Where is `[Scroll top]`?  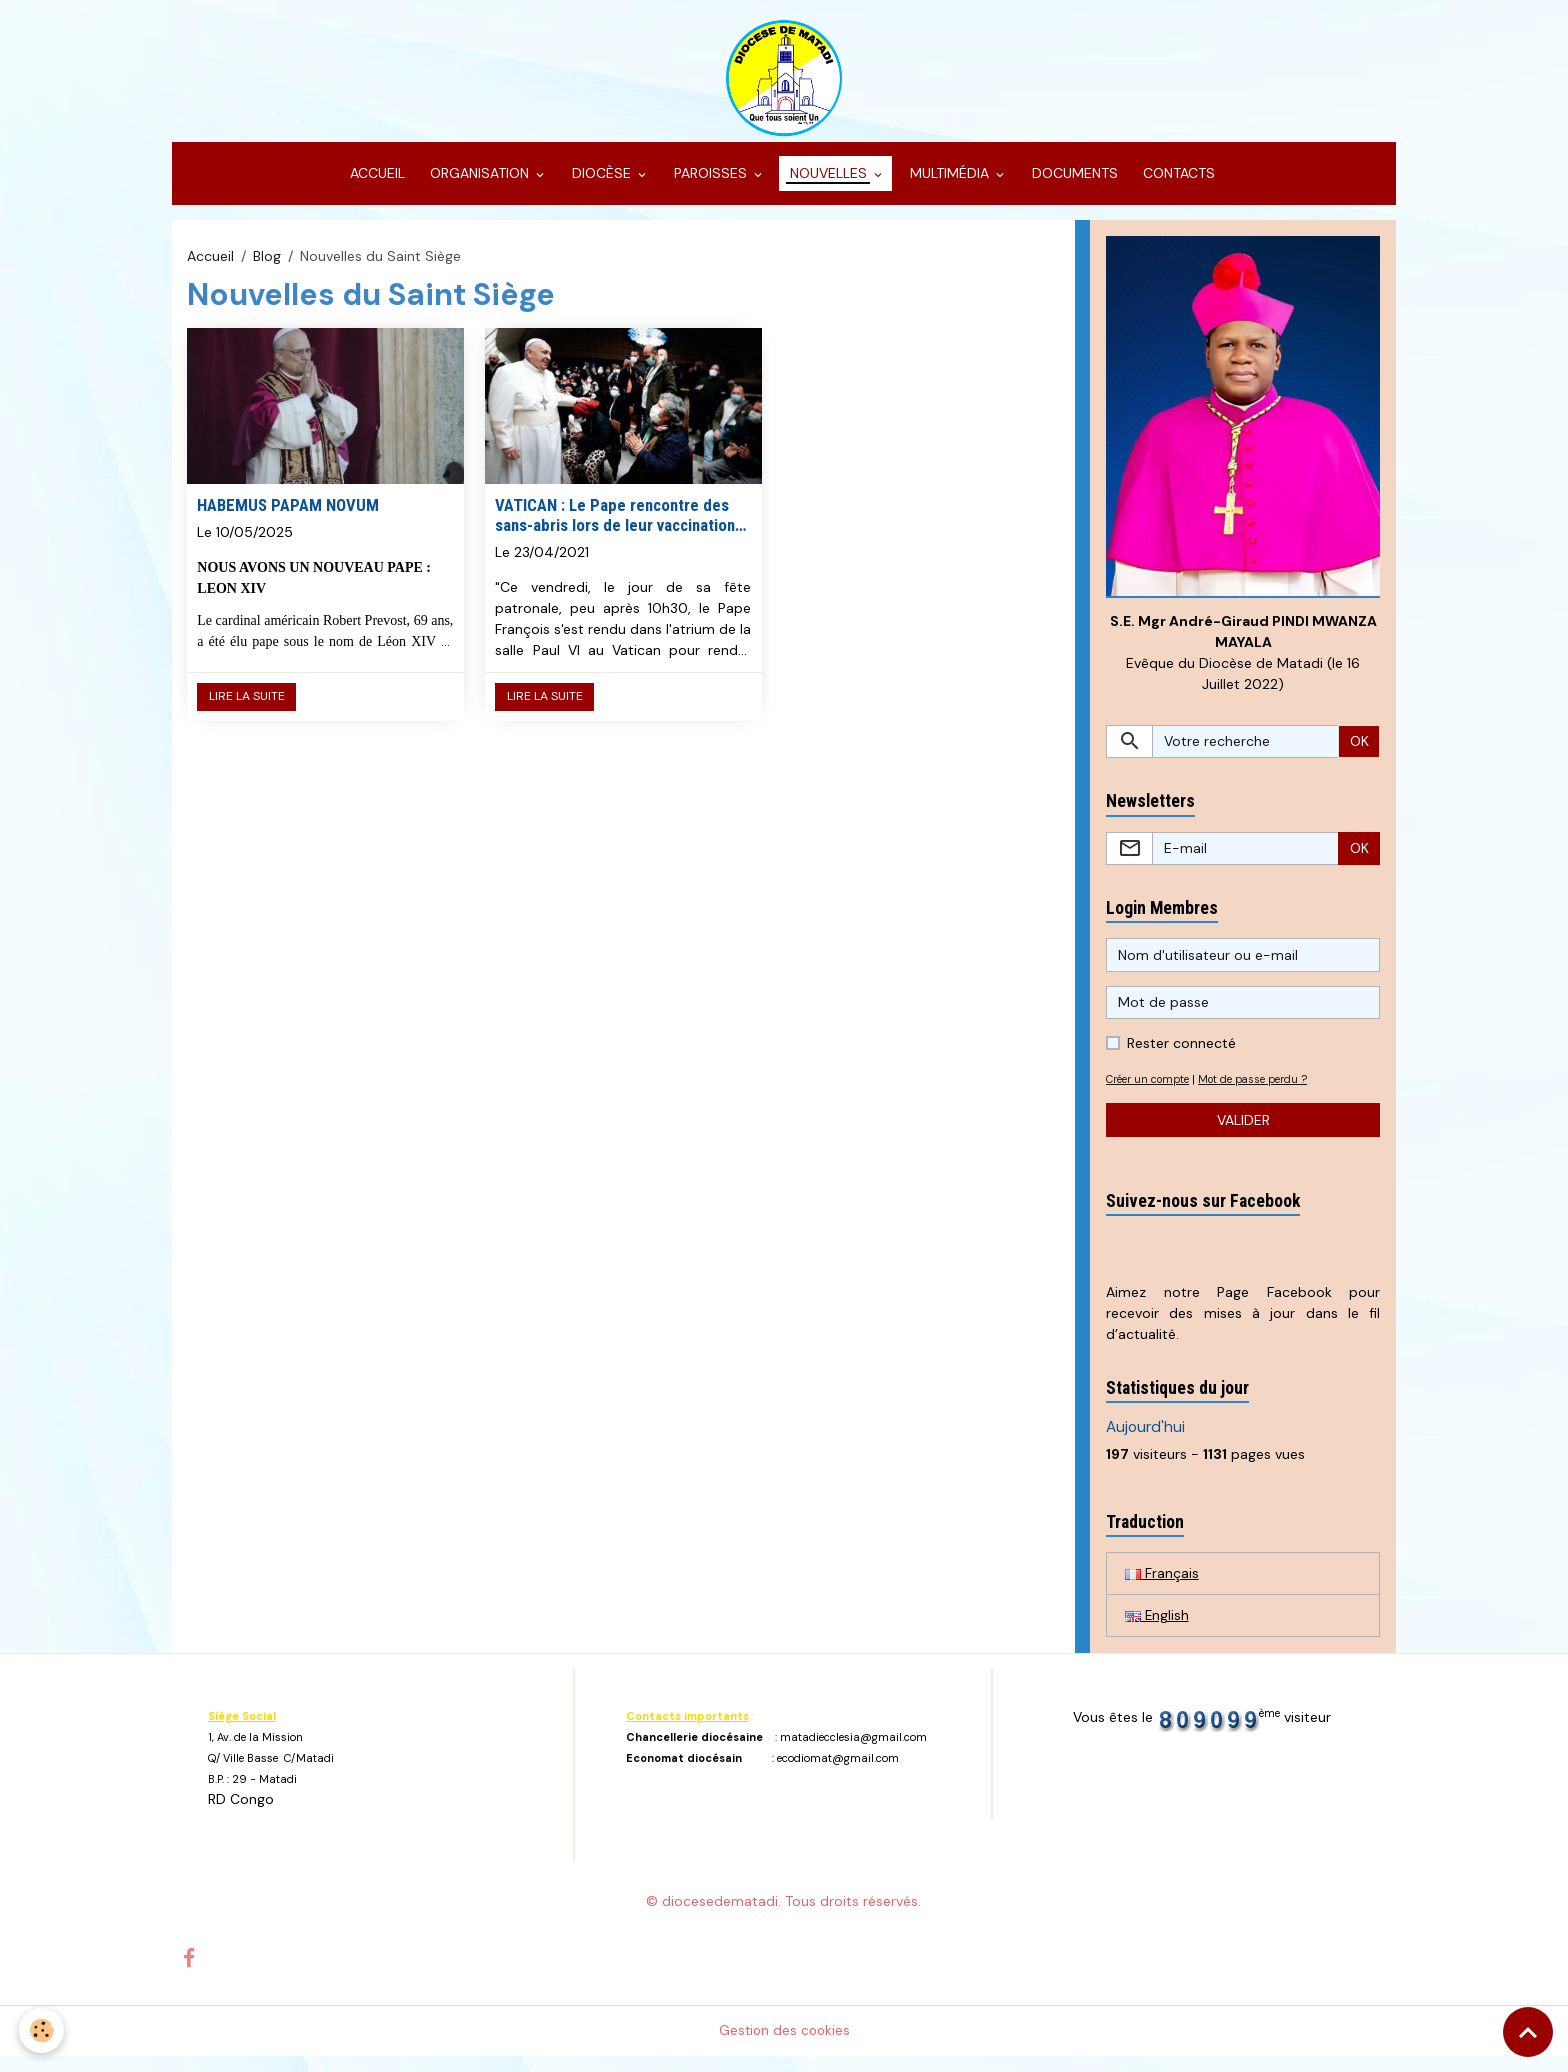 [Scroll top] is located at coordinates (1528, 2032).